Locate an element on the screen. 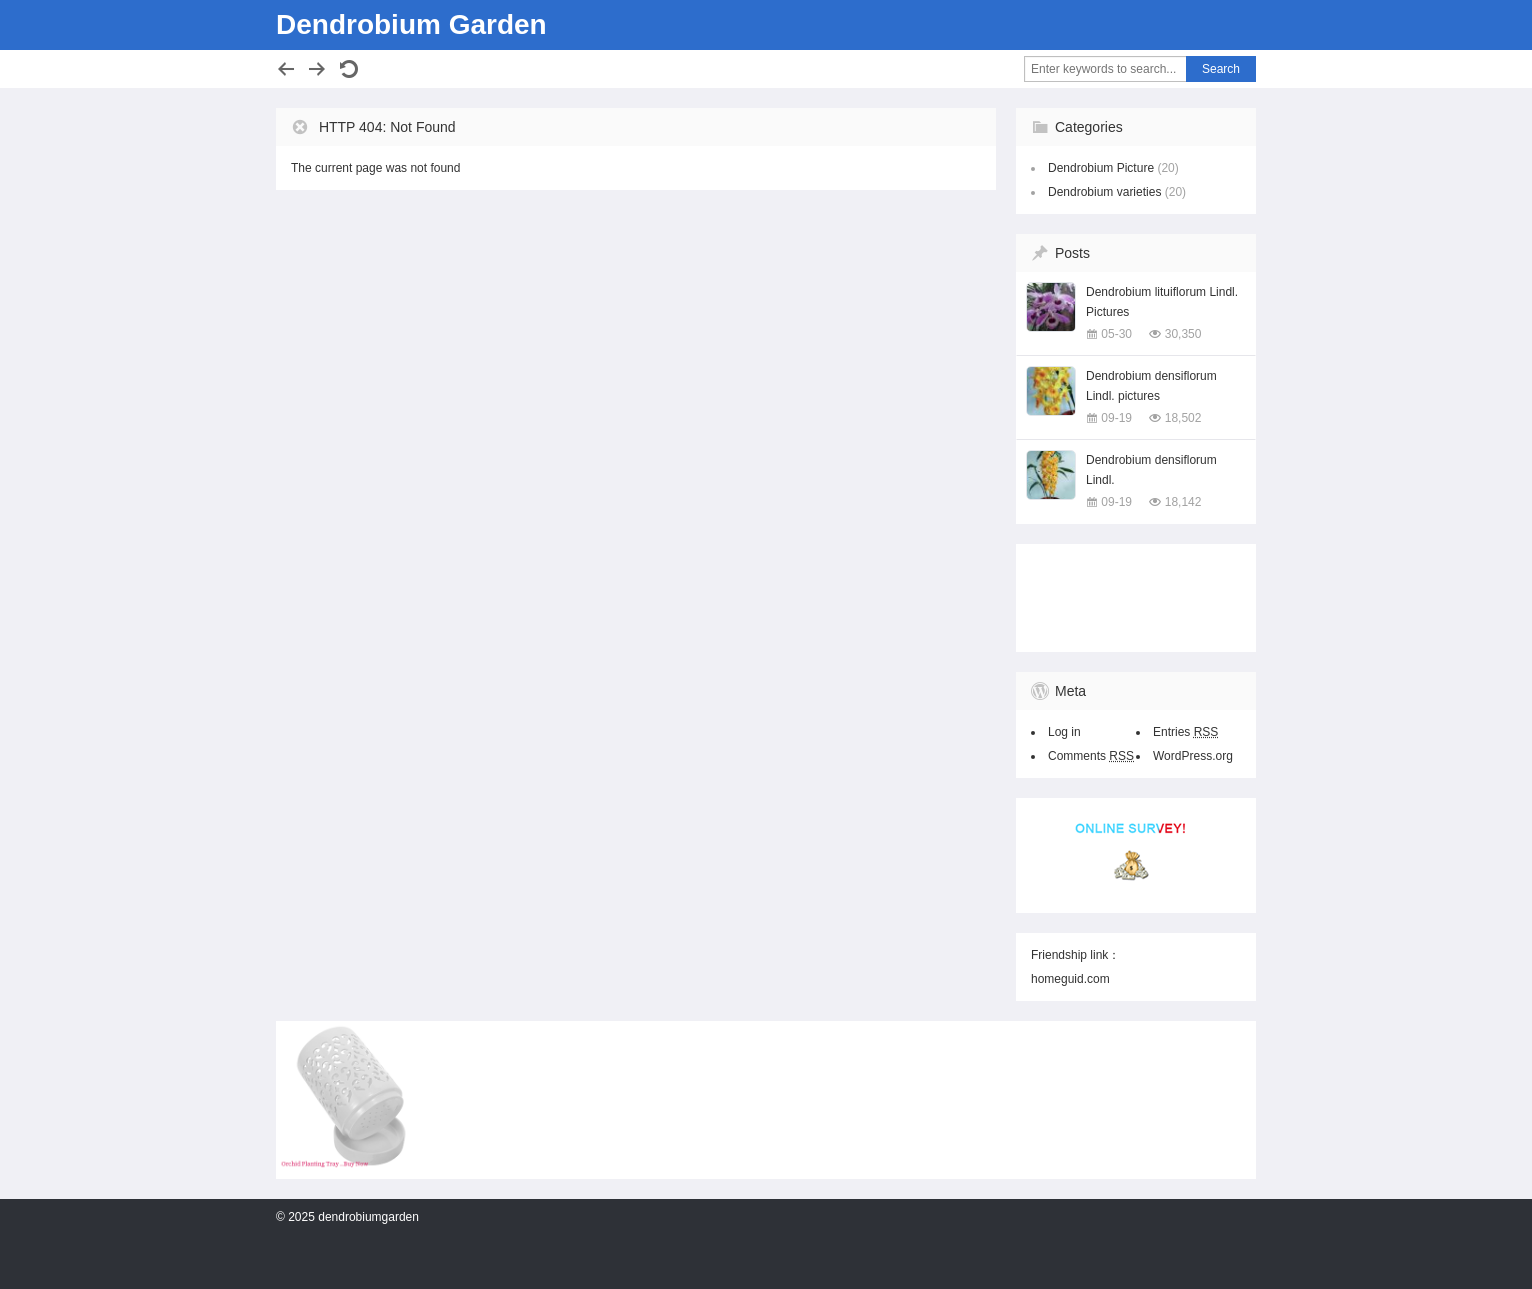 The image size is (1532, 1289). Dendrobium varieties is located at coordinates (1104, 192).